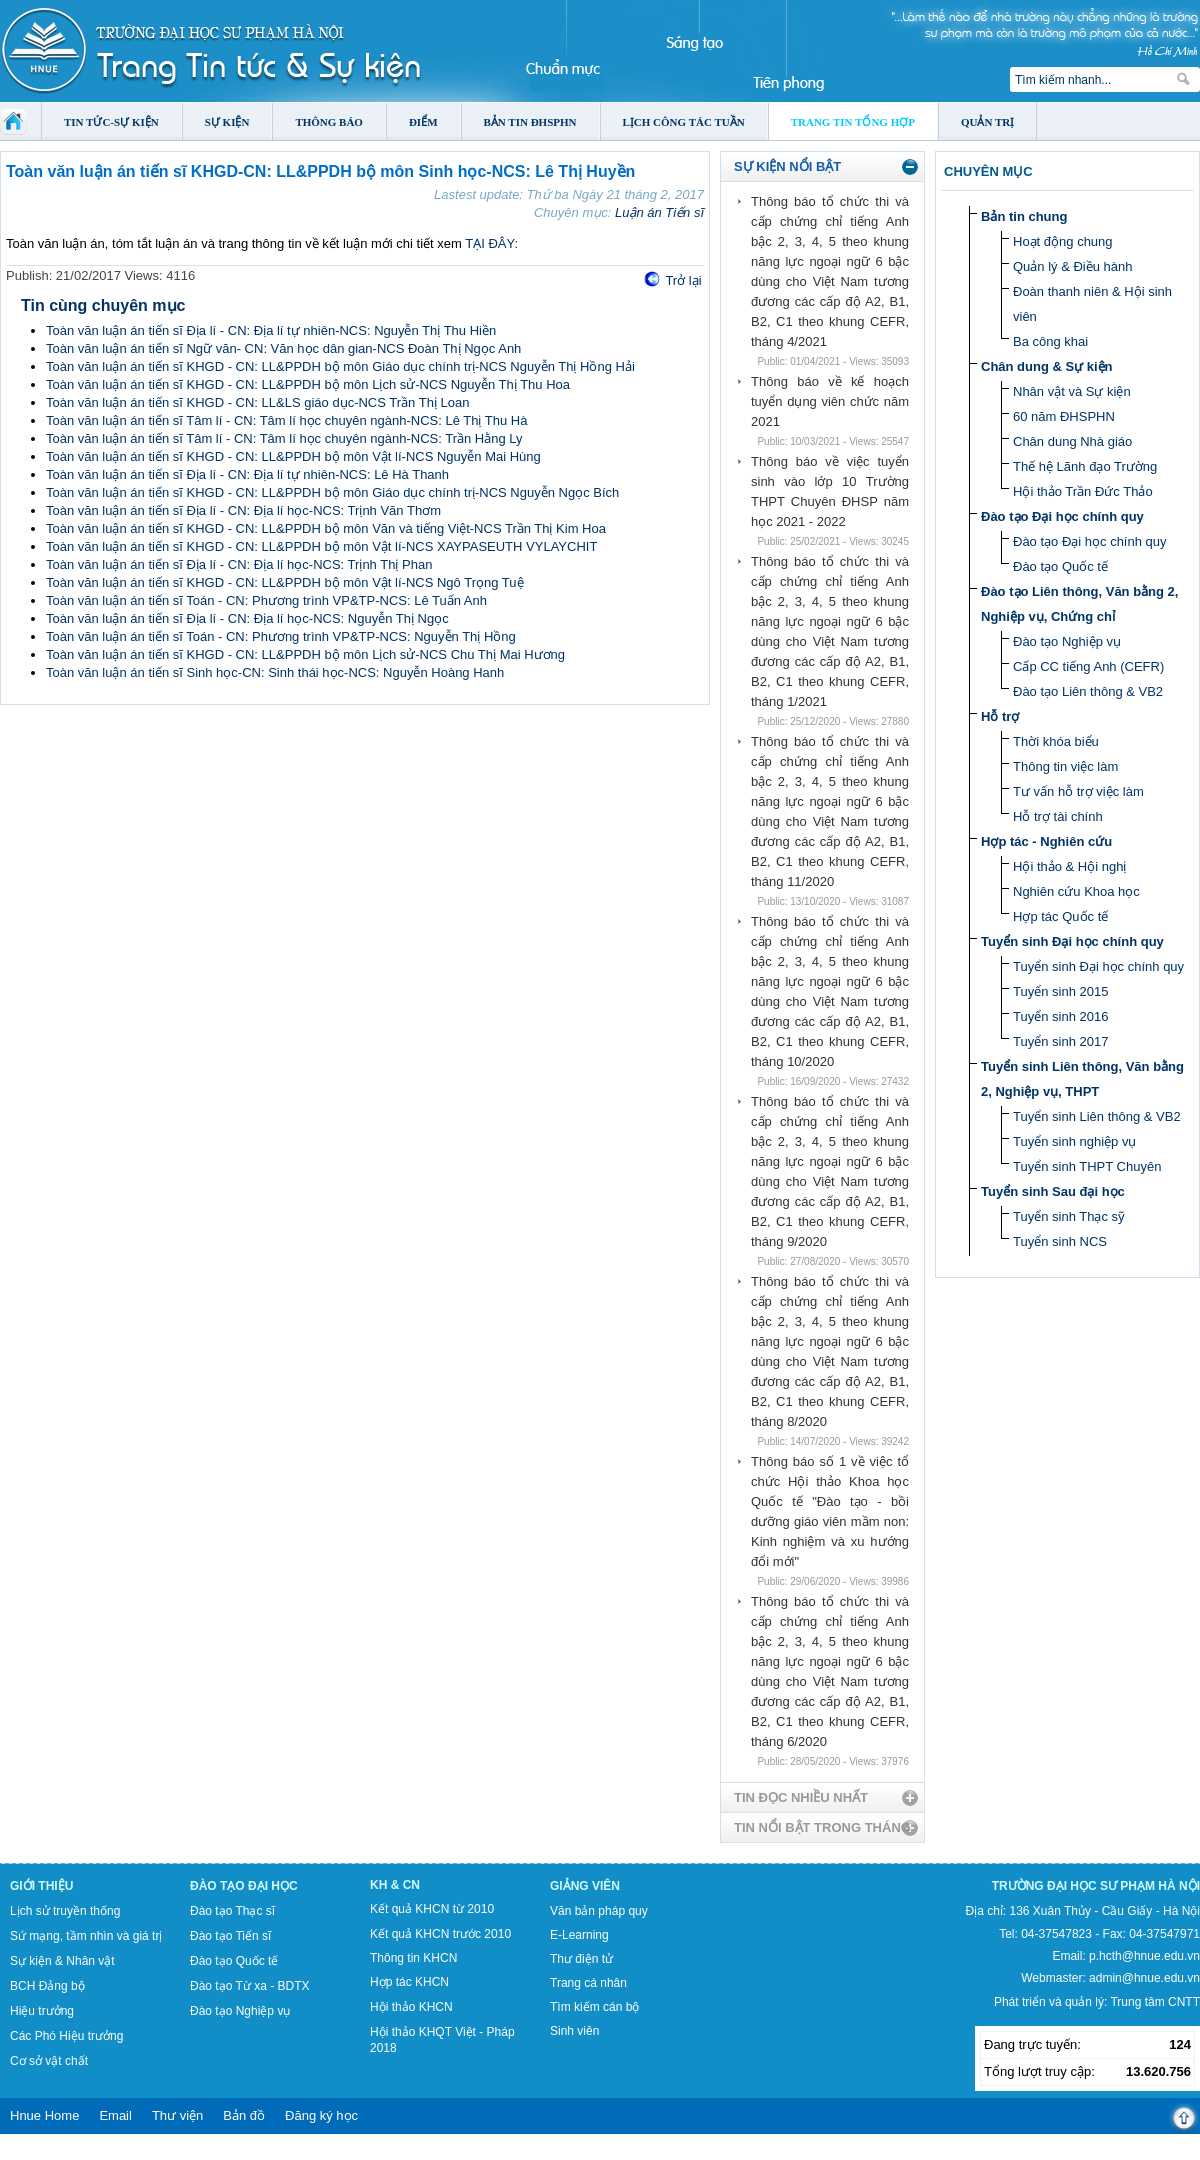  Describe the element at coordinates (1097, 1116) in the screenshot. I see `Tuyển sinh Liên thông & VB2` at that location.